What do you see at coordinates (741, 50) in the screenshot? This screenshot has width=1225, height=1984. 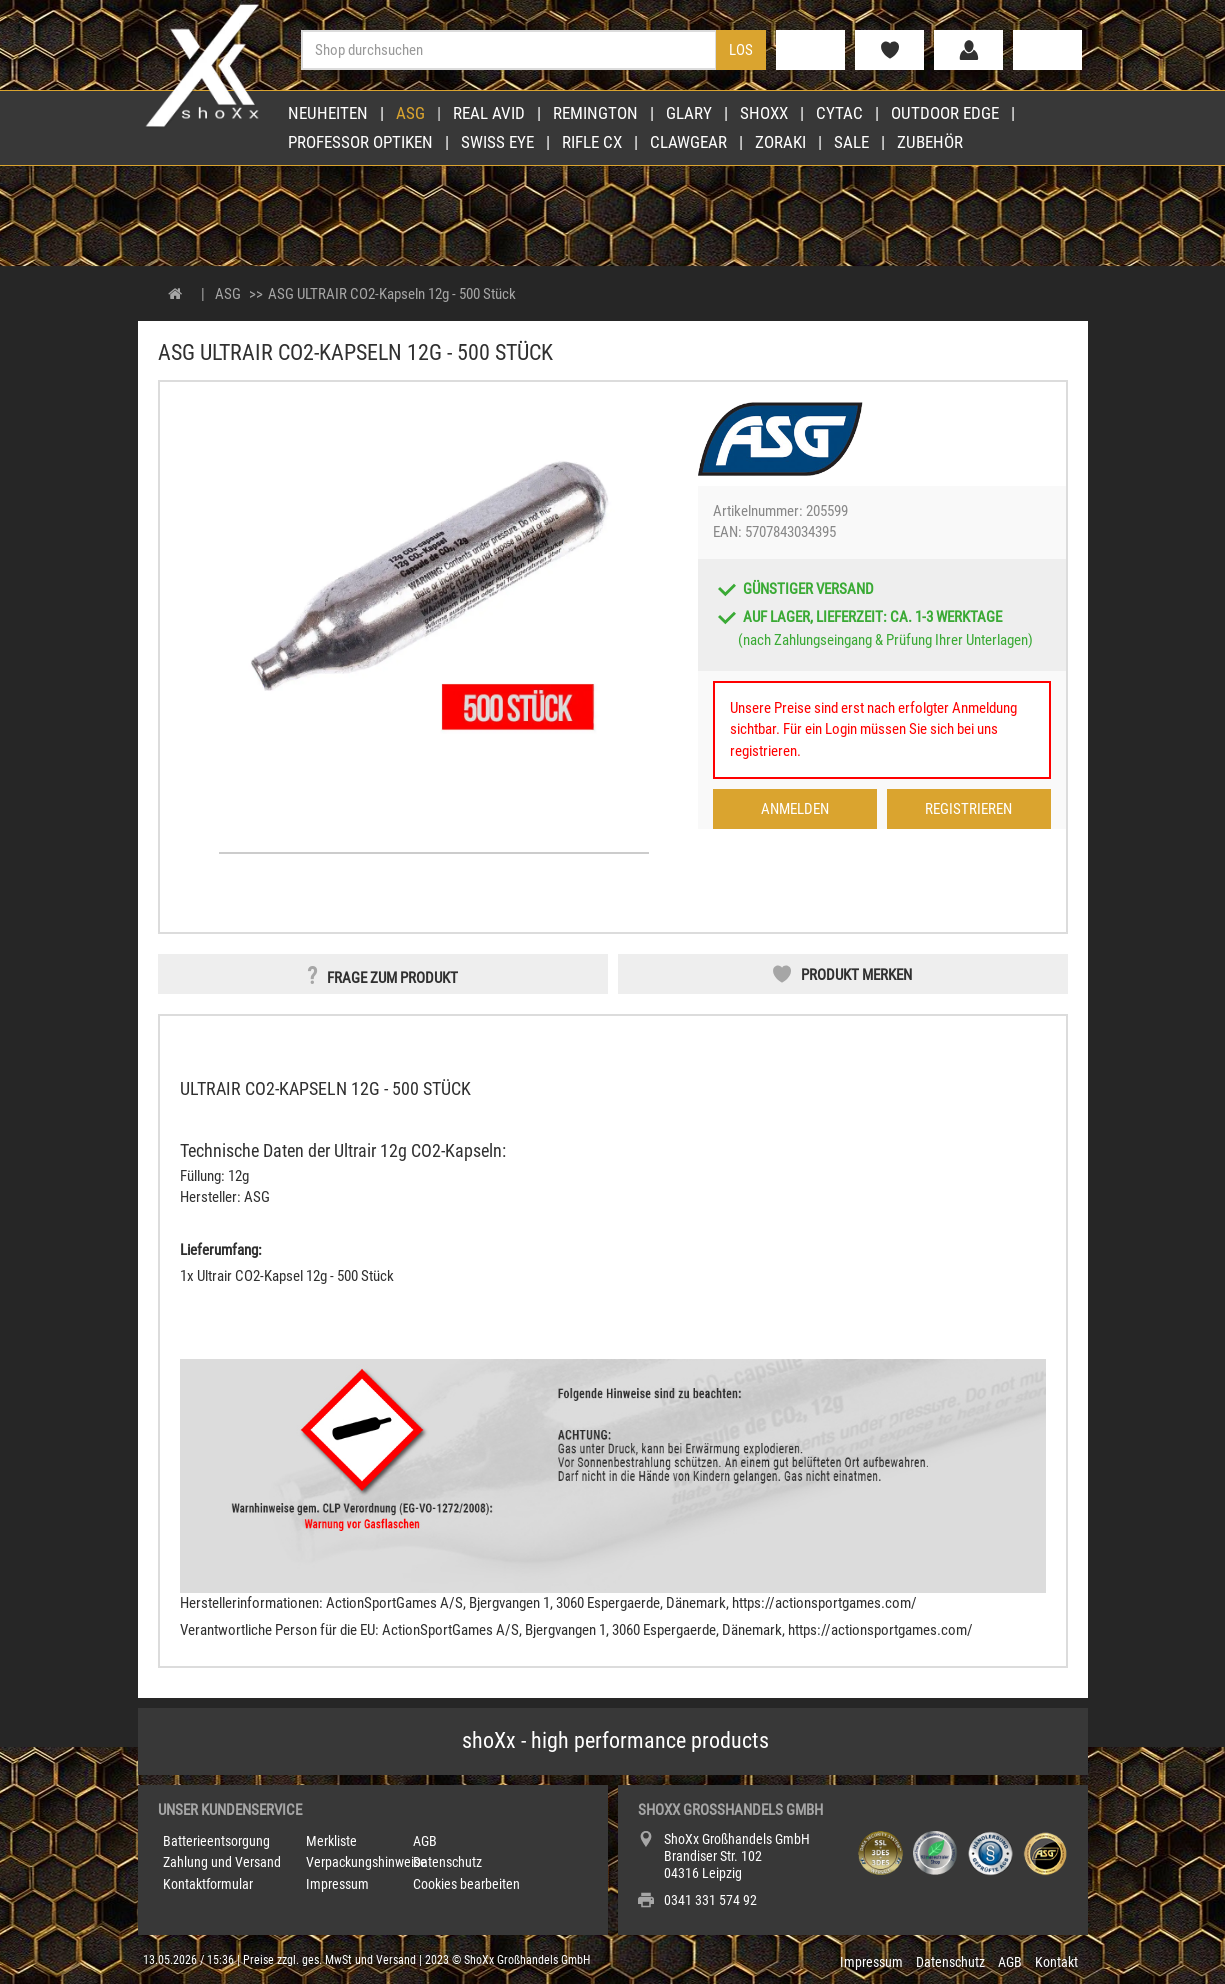 I see `Los` at bounding box center [741, 50].